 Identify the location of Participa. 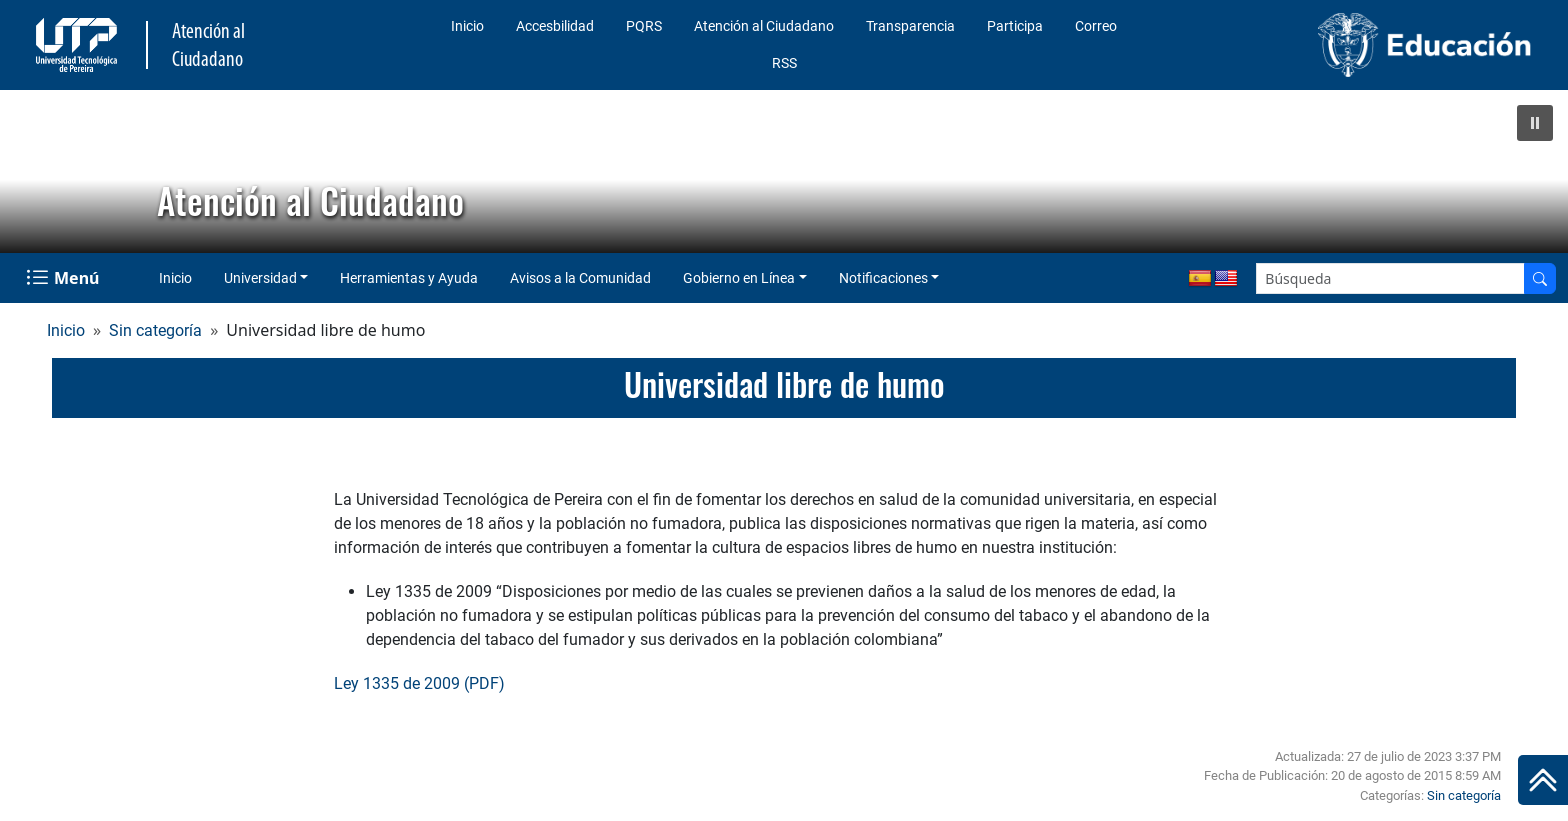
(1015, 26).